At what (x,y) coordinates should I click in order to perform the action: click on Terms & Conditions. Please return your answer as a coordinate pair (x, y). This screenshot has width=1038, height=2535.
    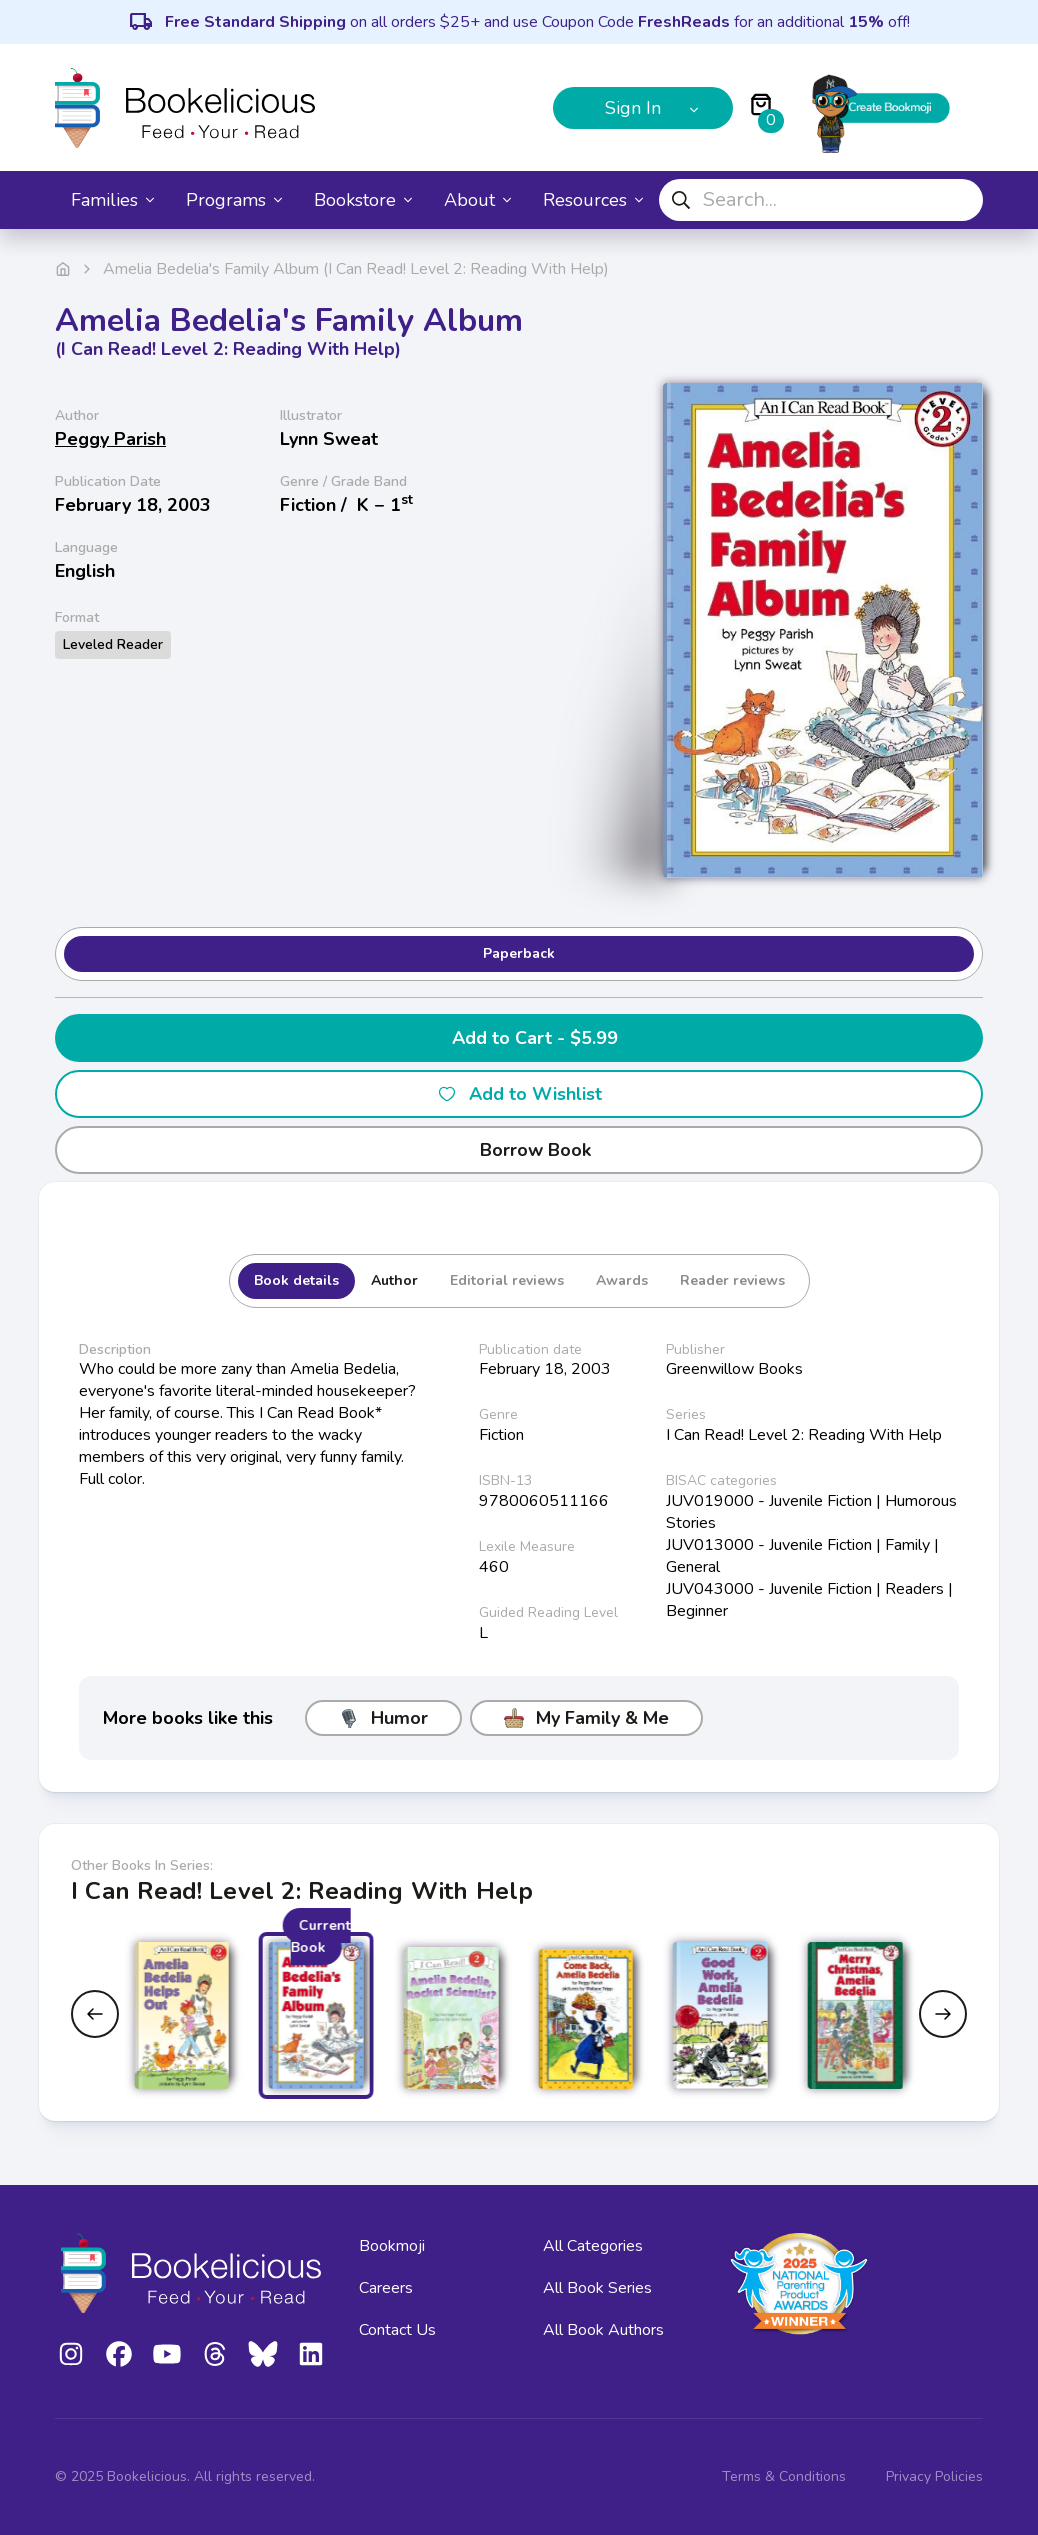
    Looking at the image, I should click on (784, 2476).